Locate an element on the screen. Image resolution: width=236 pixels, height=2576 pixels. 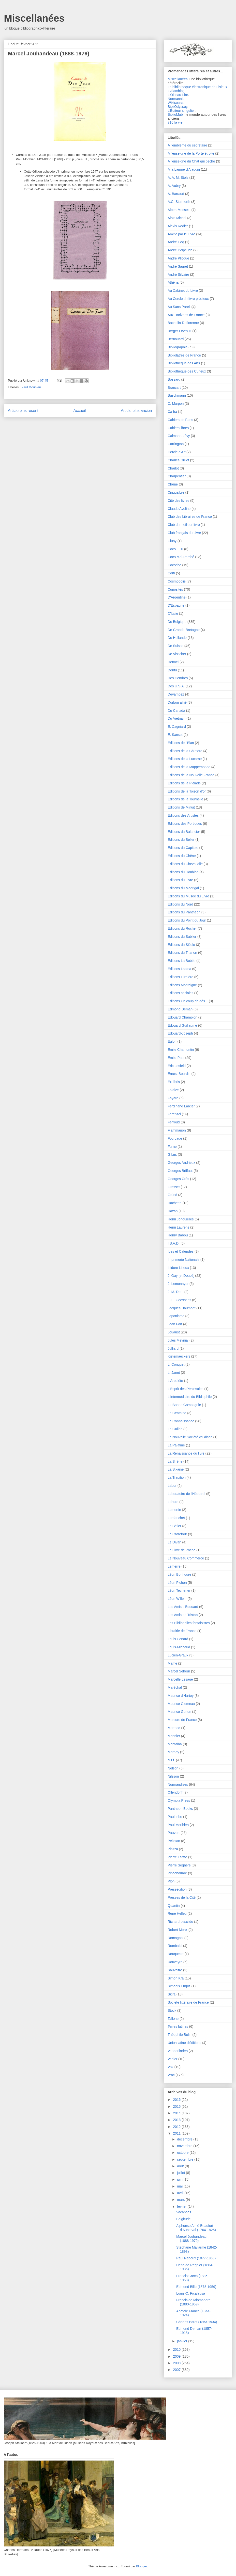
Bachelin-Deflorenne is located at coordinates (183, 323).